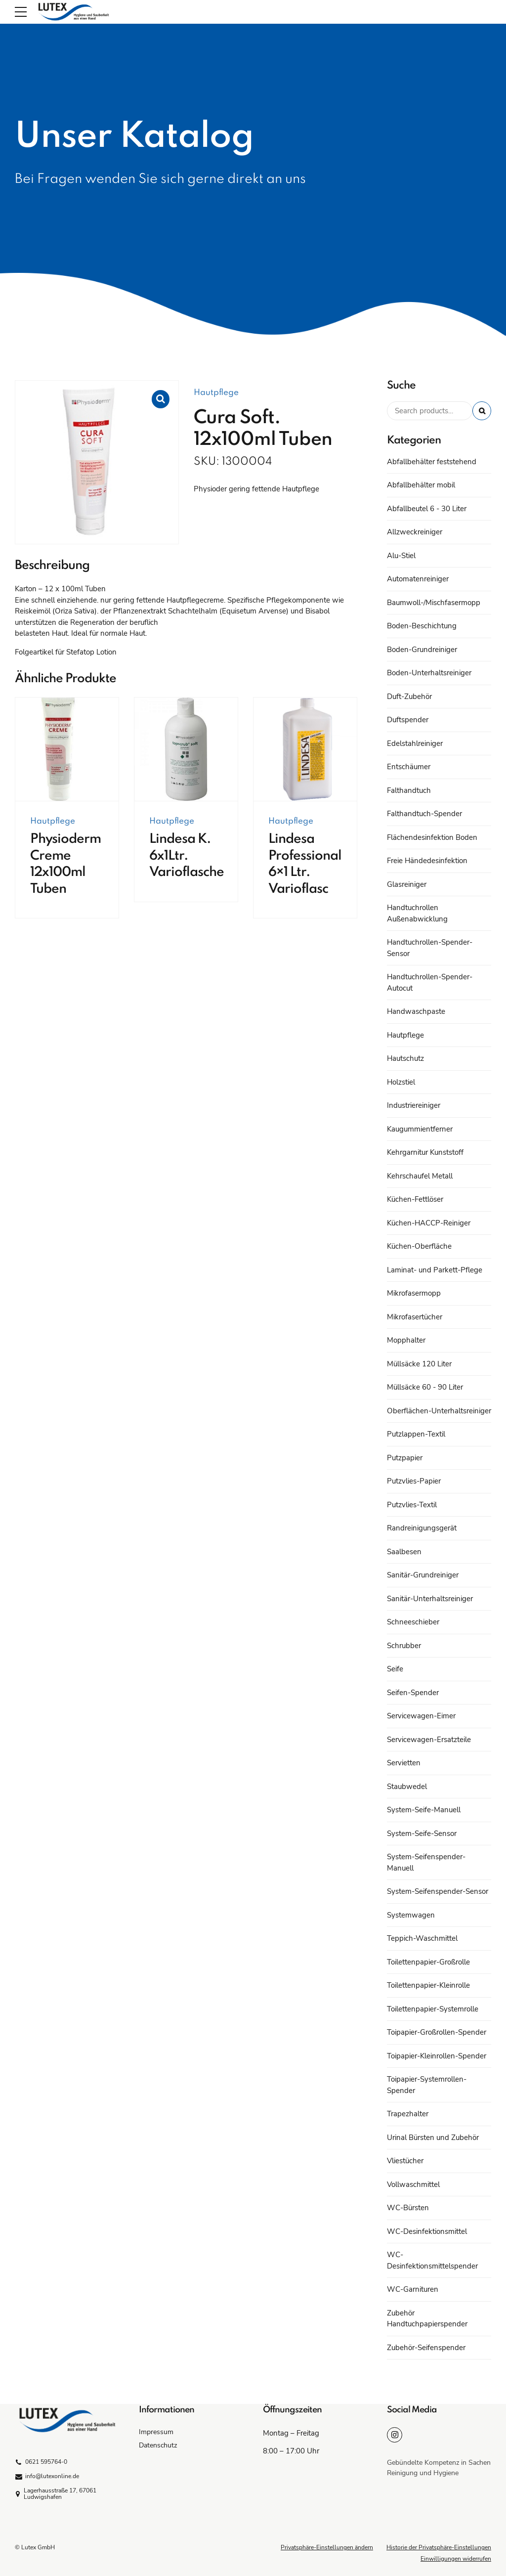 The height and width of the screenshot is (2576, 506). What do you see at coordinates (429, 1740) in the screenshot?
I see `Servicewagen-Ersatzteile` at bounding box center [429, 1740].